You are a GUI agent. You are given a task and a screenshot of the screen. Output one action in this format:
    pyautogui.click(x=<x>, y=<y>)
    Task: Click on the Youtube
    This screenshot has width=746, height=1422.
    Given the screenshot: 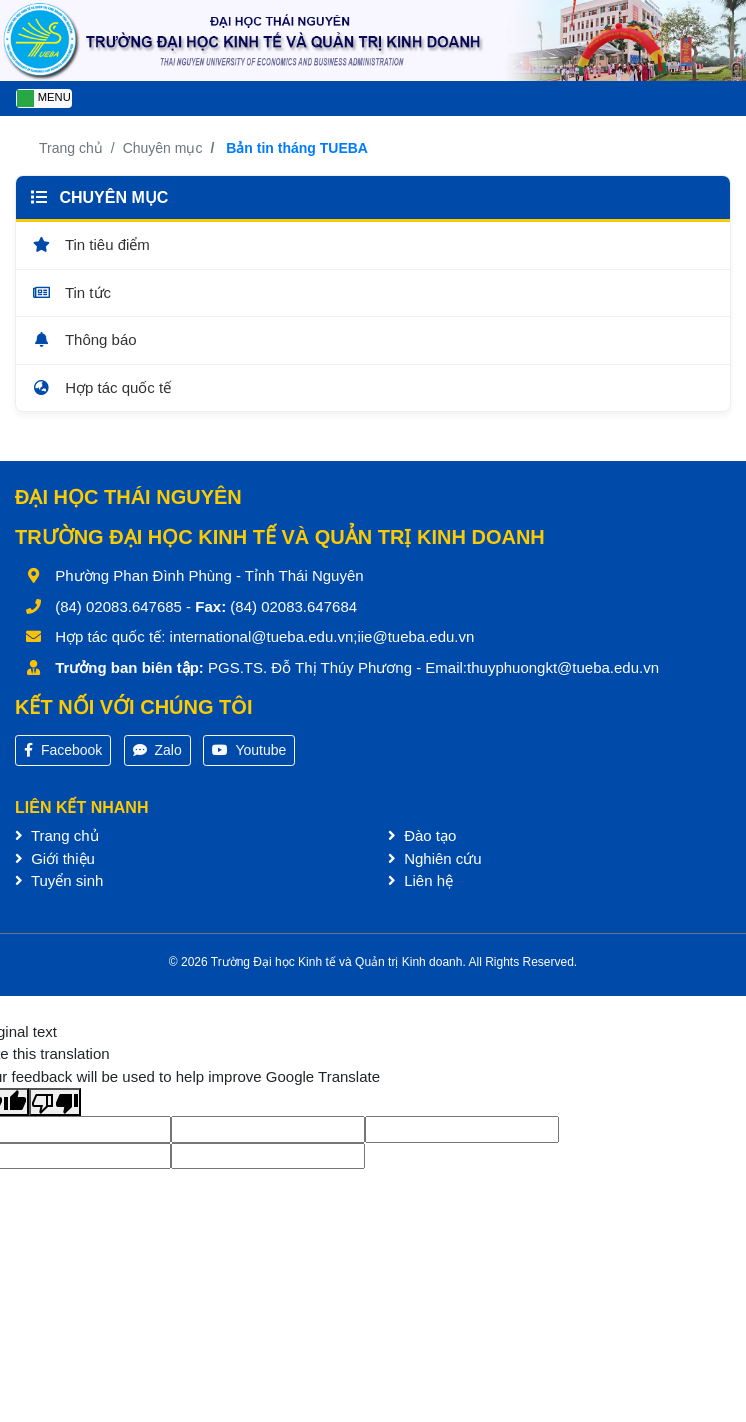 What is the action you would take?
    pyautogui.click(x=249, y=750)
    